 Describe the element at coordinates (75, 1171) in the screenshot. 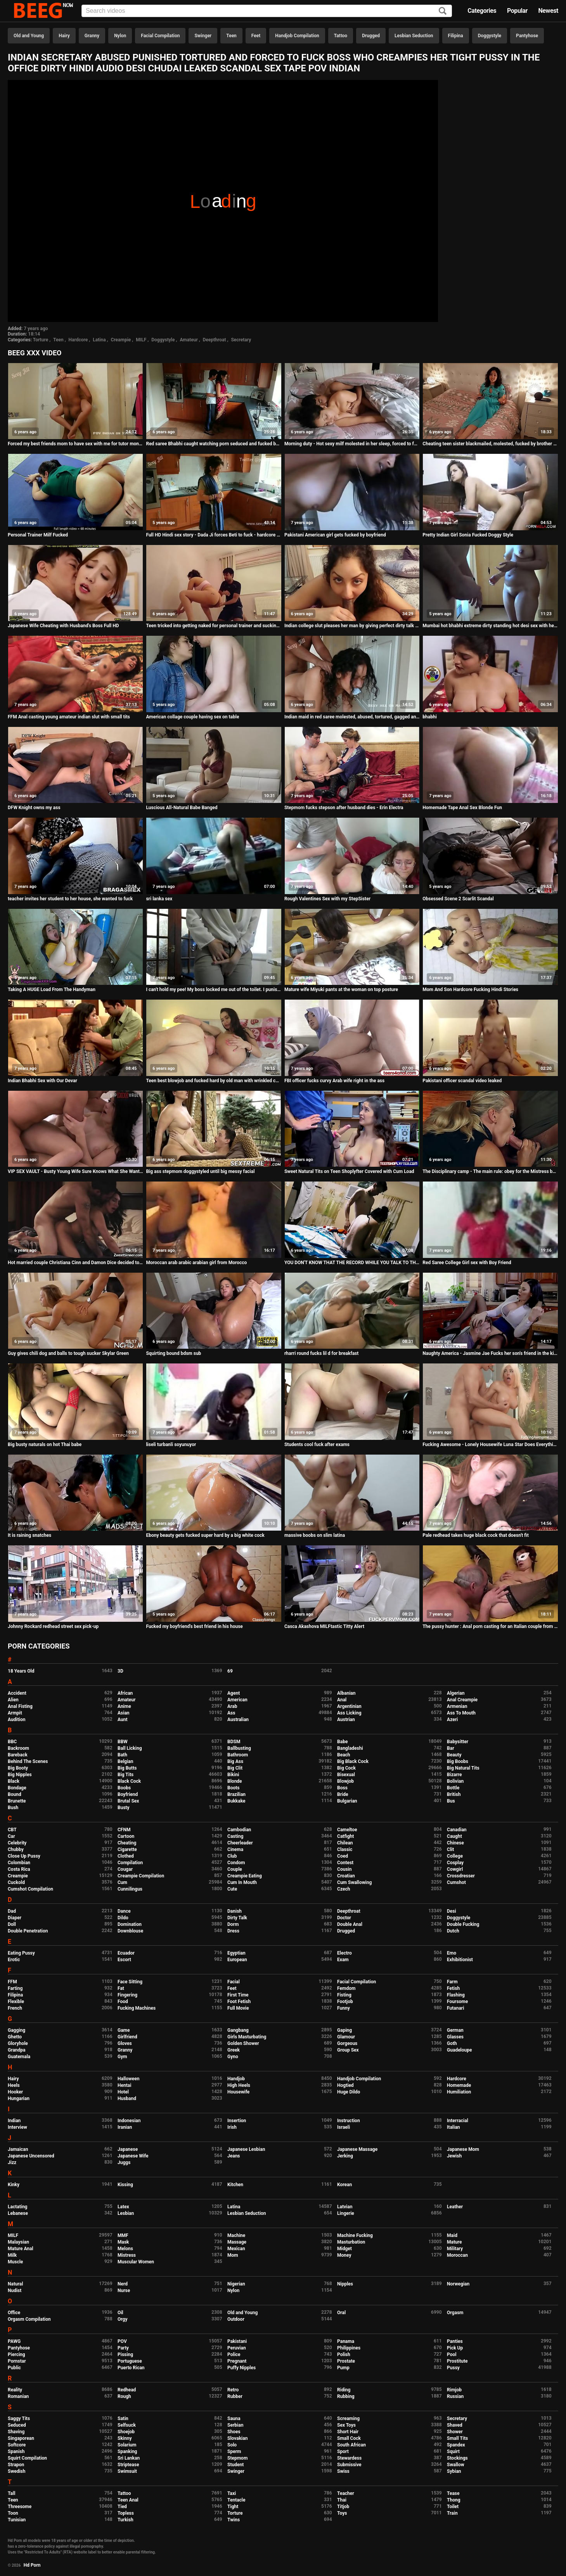

I see `VIP SEX VAULT - Busty Young Wife Sure Knows What She Wants From Husband - Lucy Li` at that location.